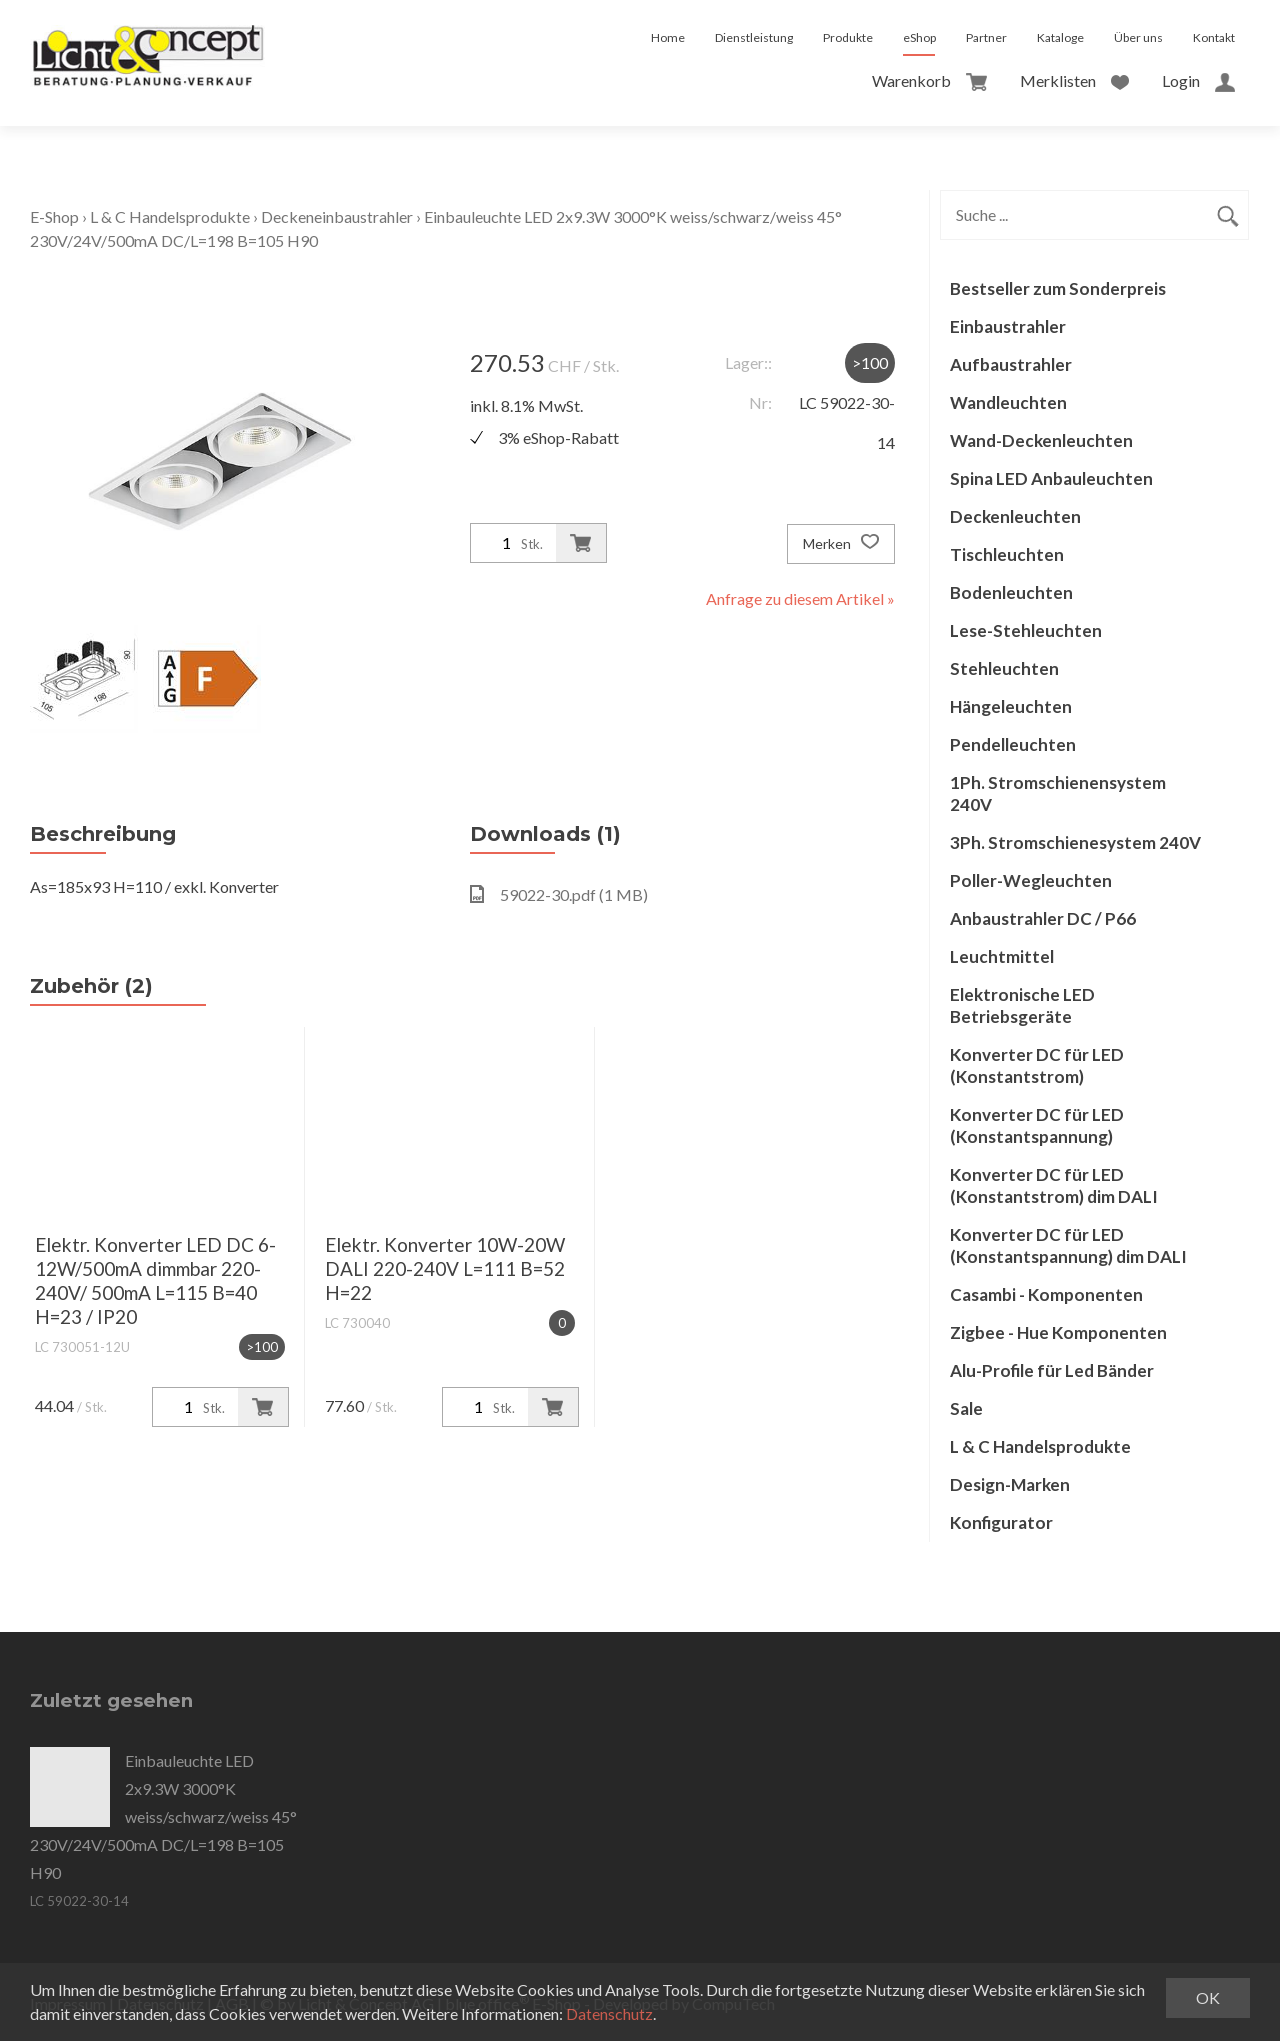 The width and height of the screenshot is (1280, 2041). I want to click on Leuchtmittel, so click(1002, 956).